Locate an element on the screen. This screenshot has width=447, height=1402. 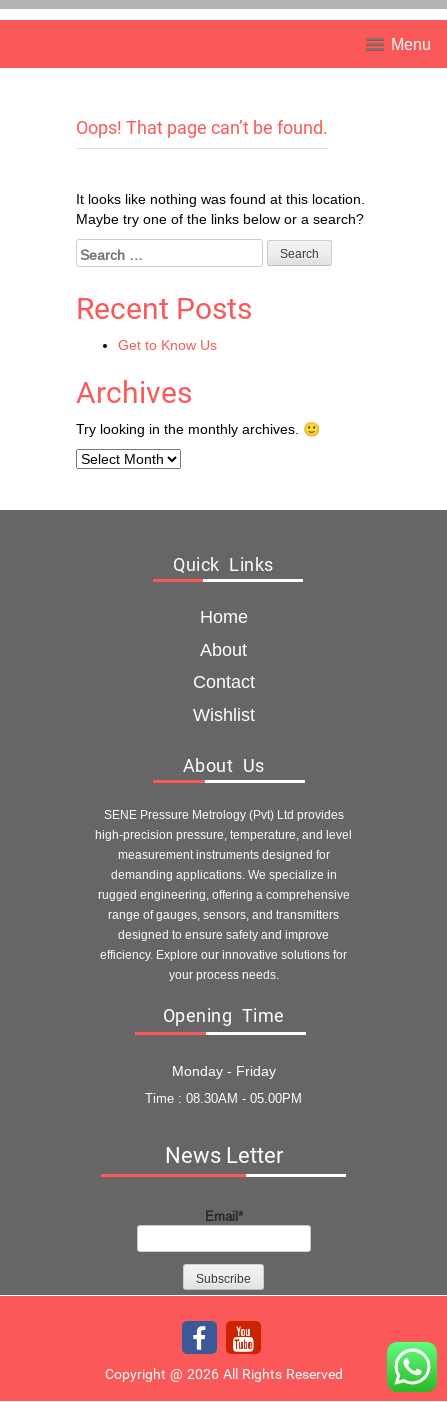
Home is located at coordinates (224, 616).